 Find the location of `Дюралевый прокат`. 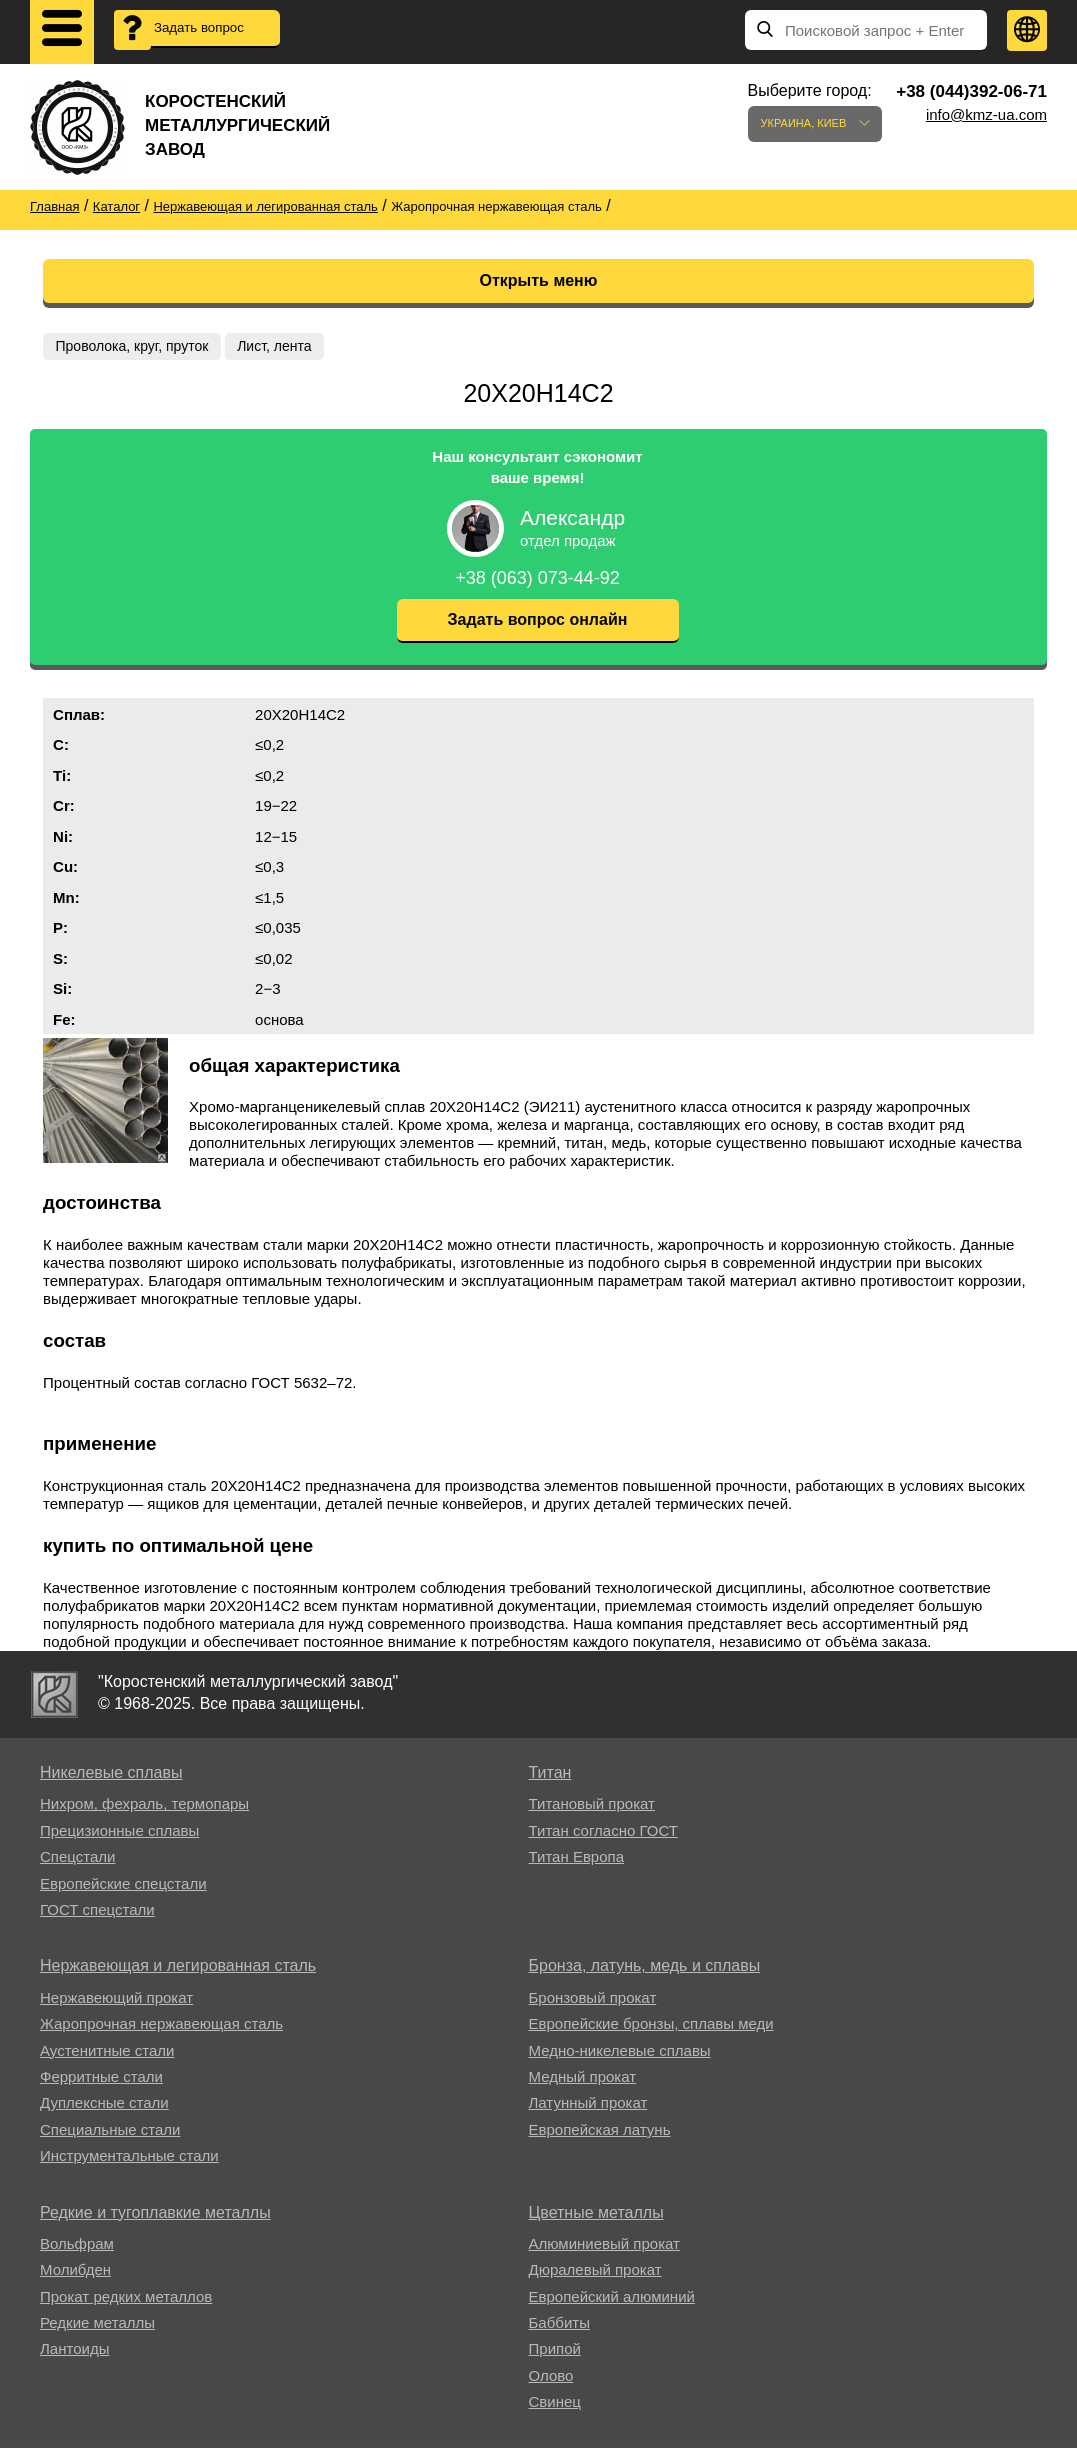

Дюралевый прокат is located at coordinates (595, 2273).